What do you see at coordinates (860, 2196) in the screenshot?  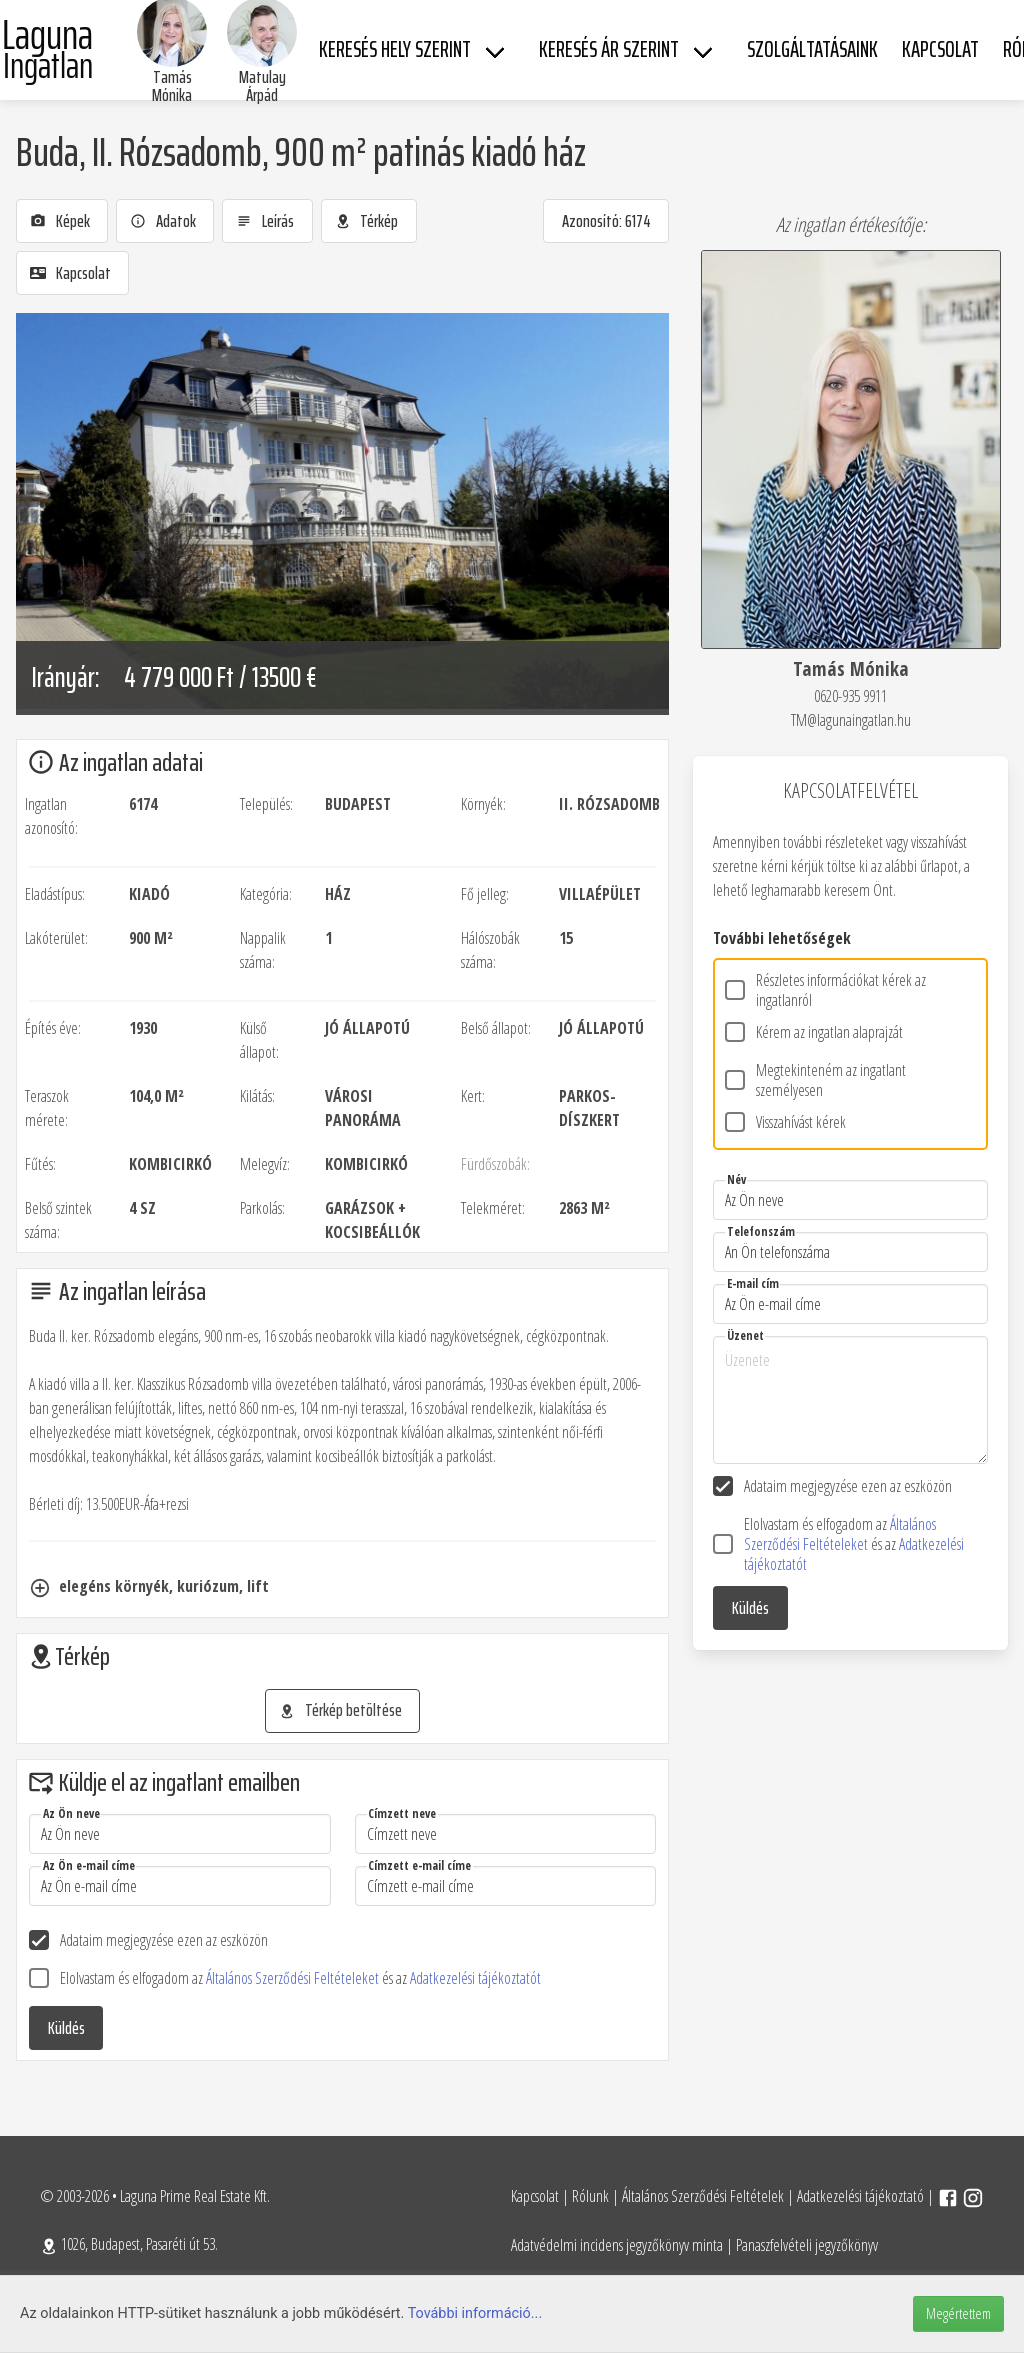 I see `Adatkezelési tájékoztató` at bounding box center [860, 2196].